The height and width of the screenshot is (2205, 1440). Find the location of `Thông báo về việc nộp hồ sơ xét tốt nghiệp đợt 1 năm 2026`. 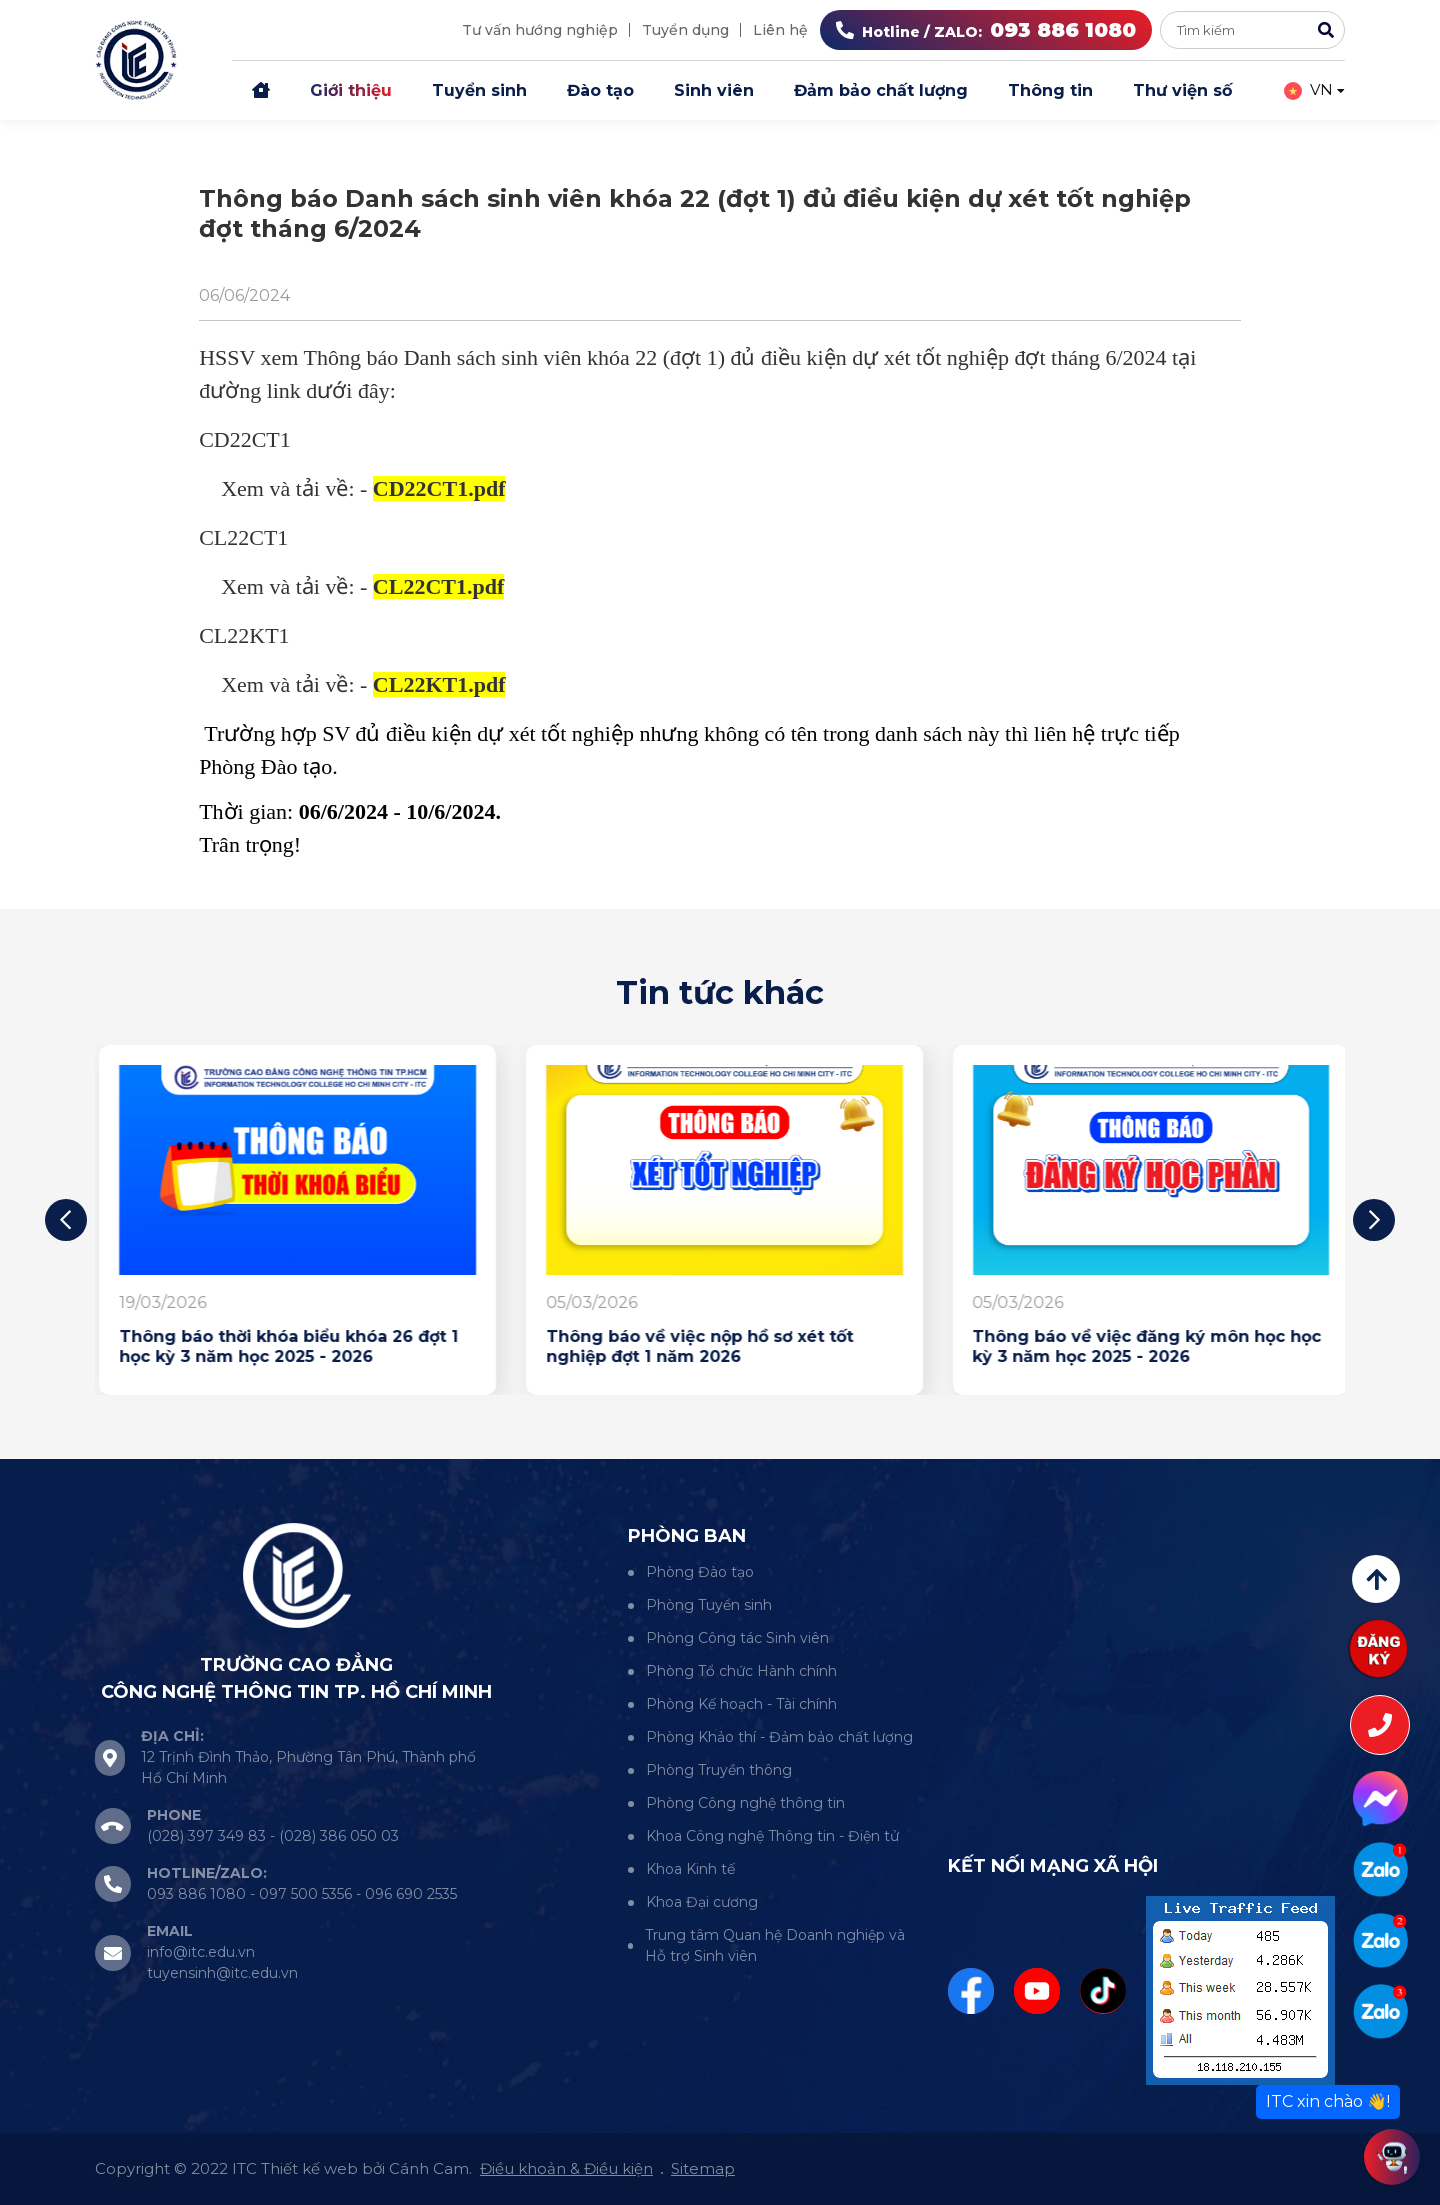

Thông báo về việc nộp hồ sơ xét tốt nghiệp đợt 1 năm 2026 is located at coordinates (1121, 1346).